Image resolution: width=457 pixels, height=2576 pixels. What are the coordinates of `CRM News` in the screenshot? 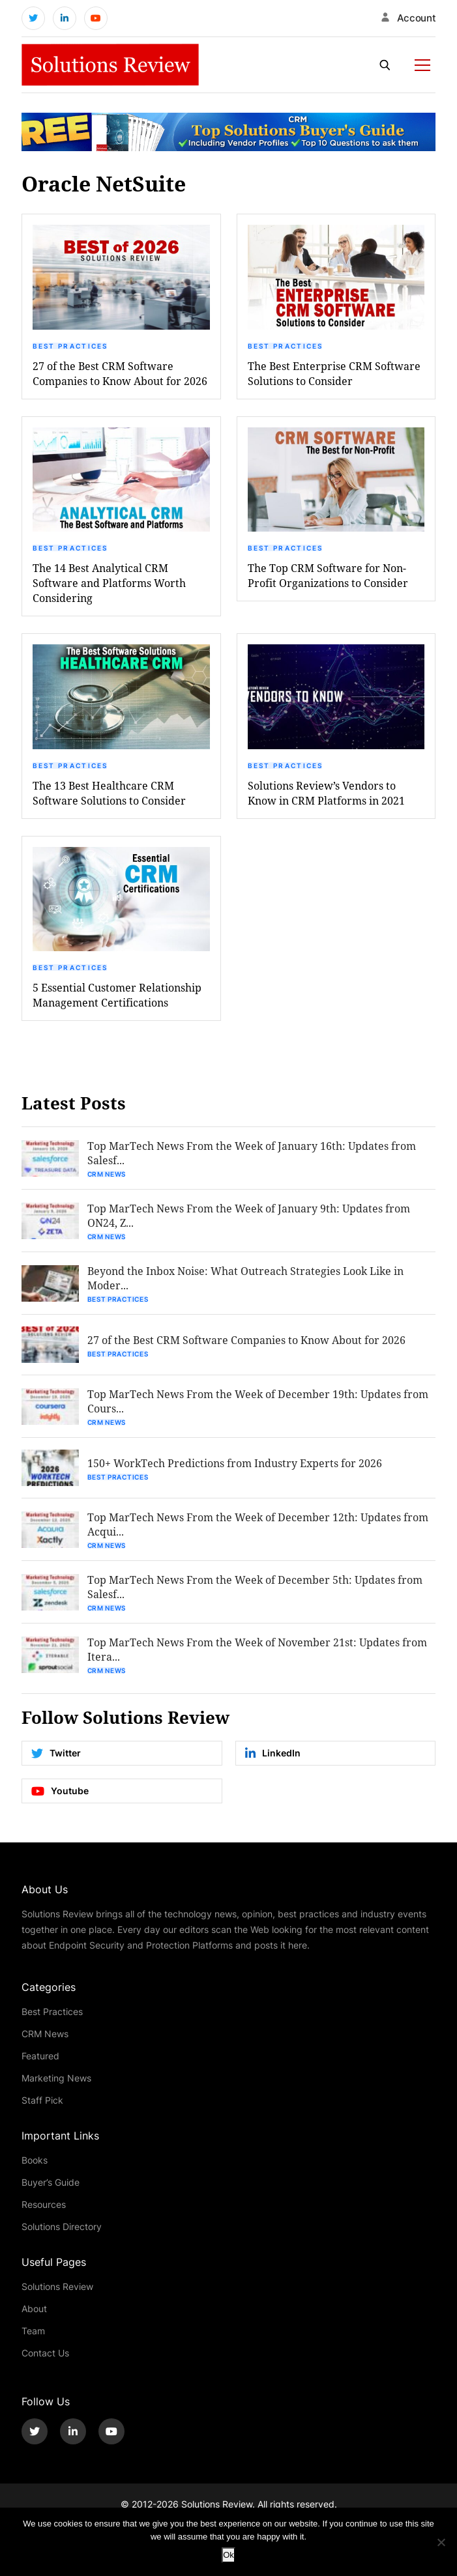 It's located at (106, 1174).